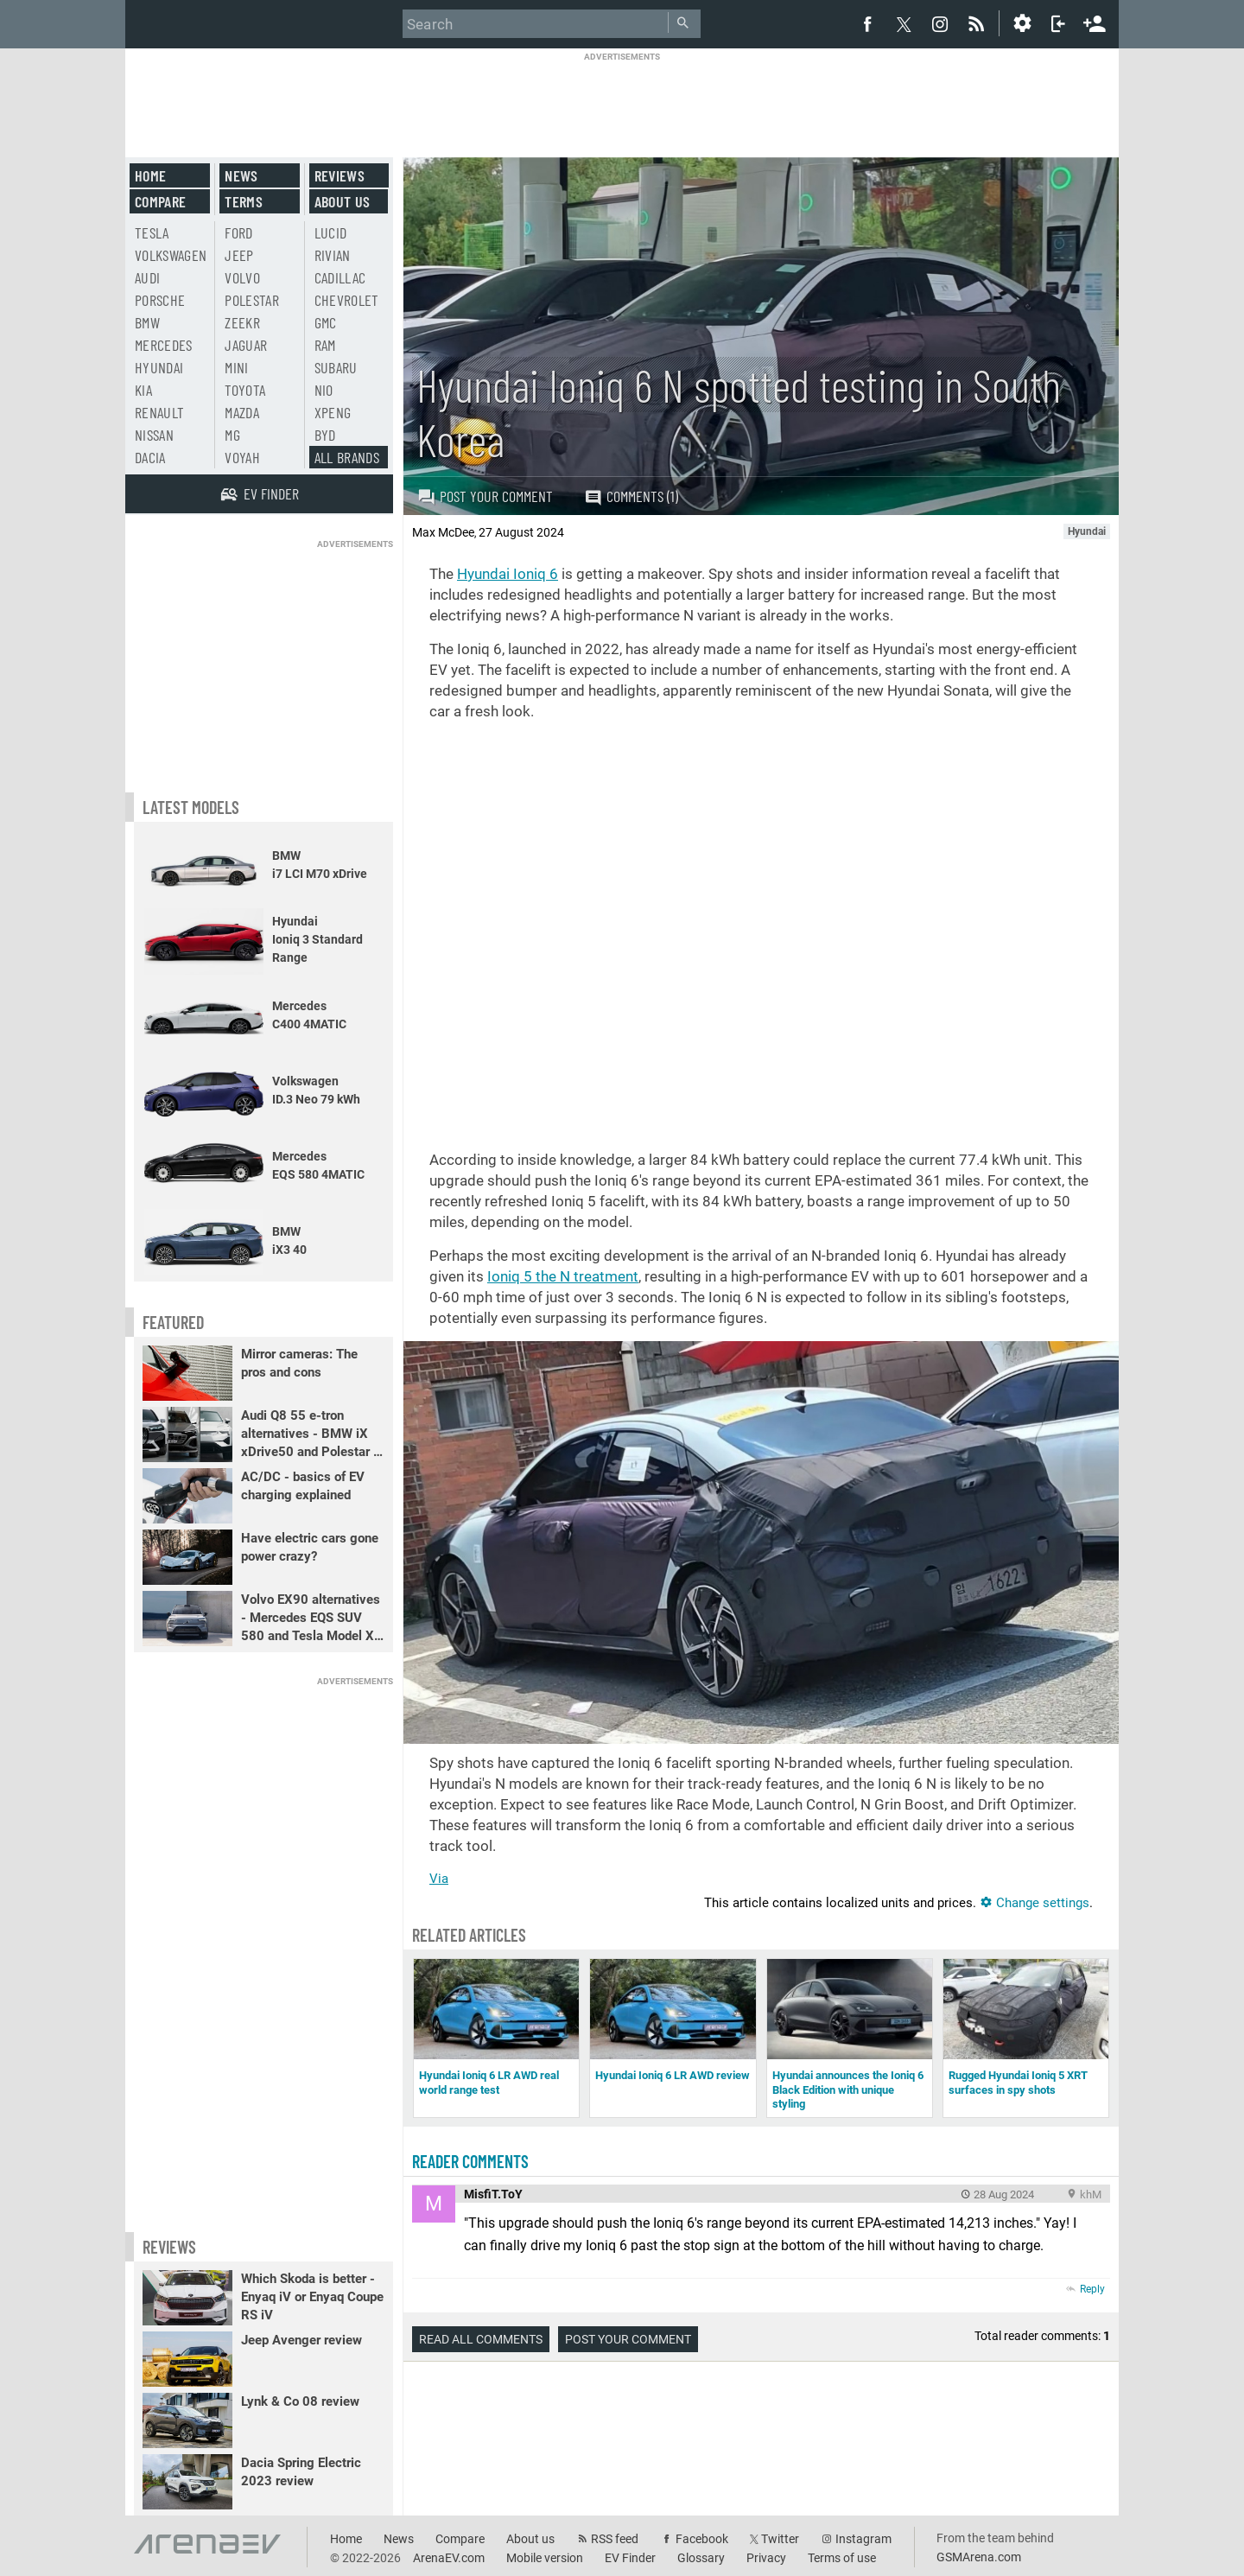 Image resolution: width=1244 pixels, height=2576 pixels. I want to click on Toyota, so click(245, 389).